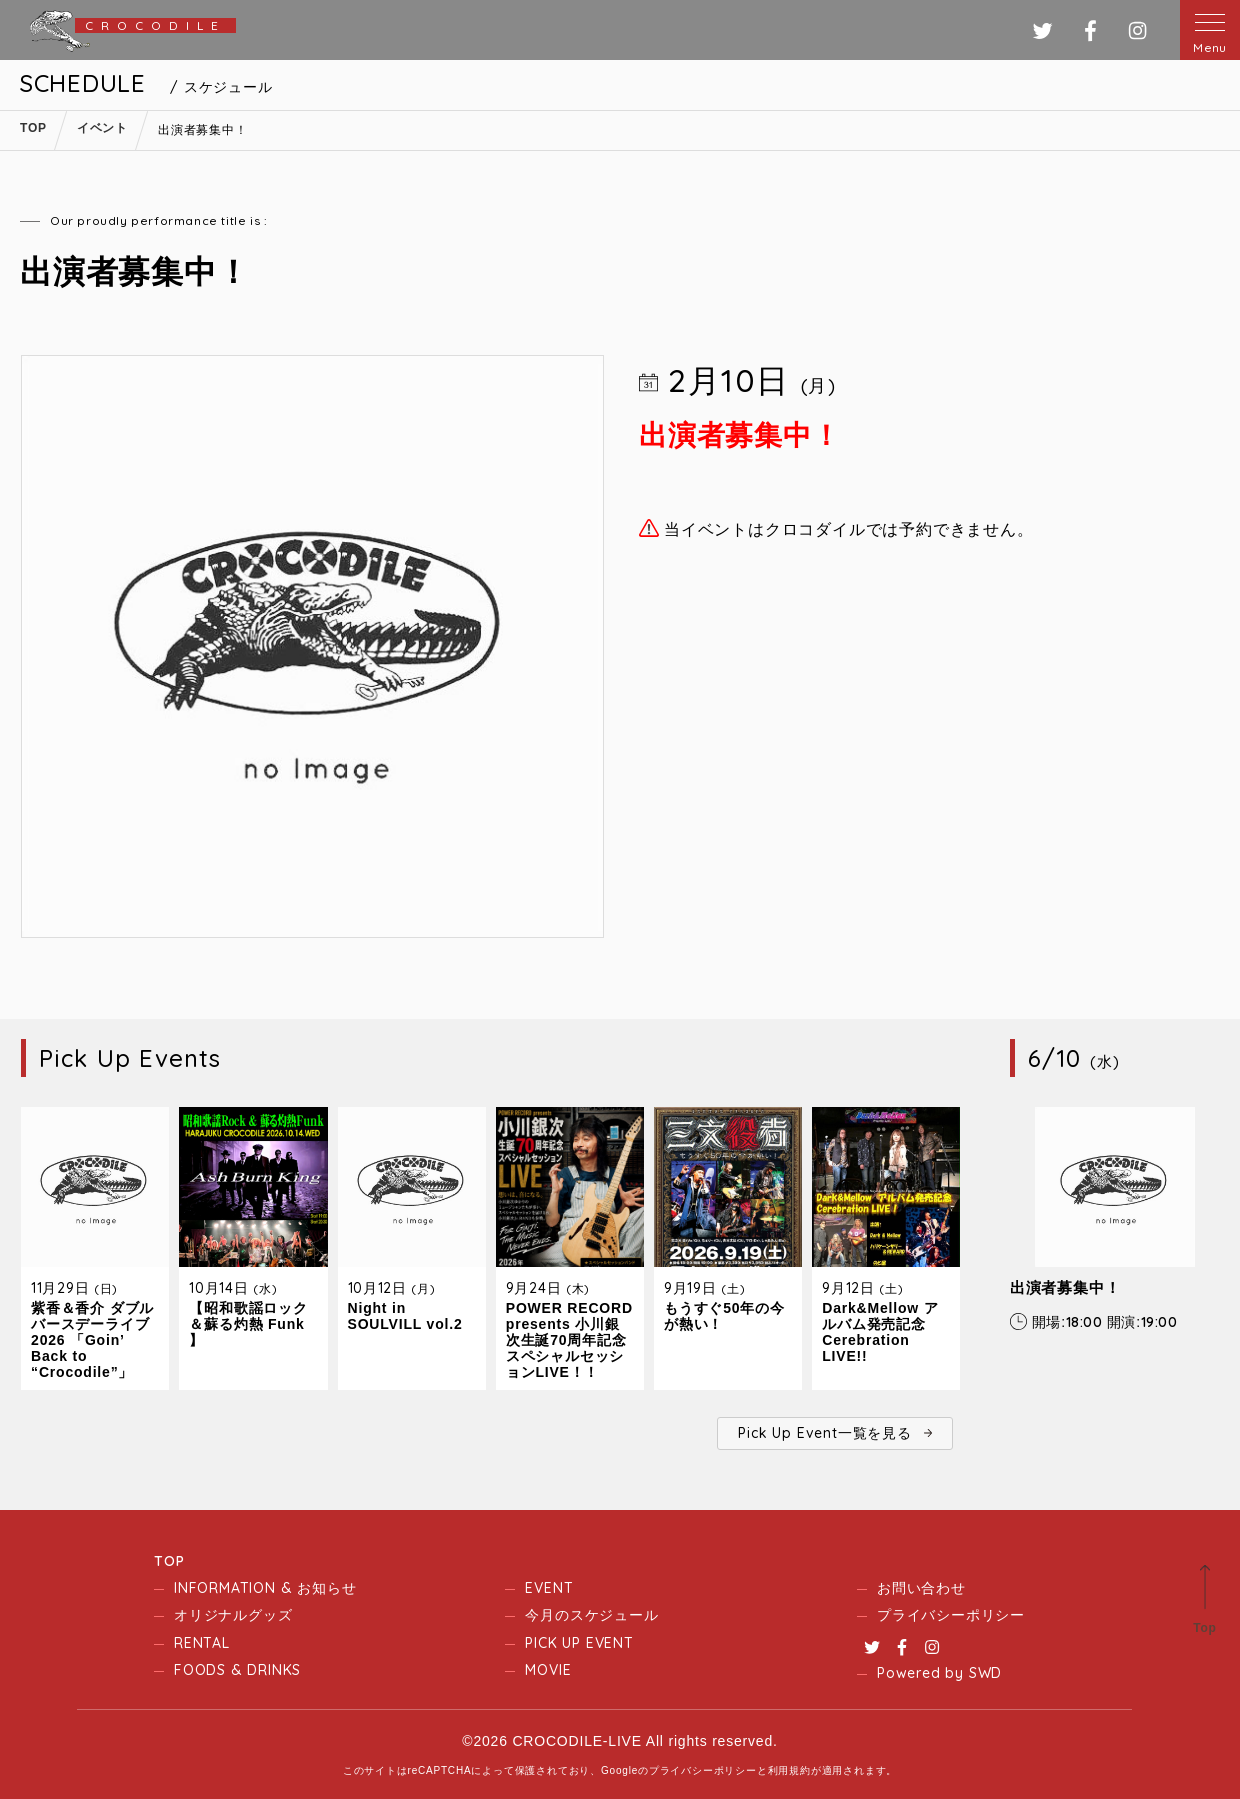 The width and height of the screenshot is (1240, 1799). Describe the element at coordinates (579, 1643) in the screenshot. I see `PICK UP EVENT` at that location.